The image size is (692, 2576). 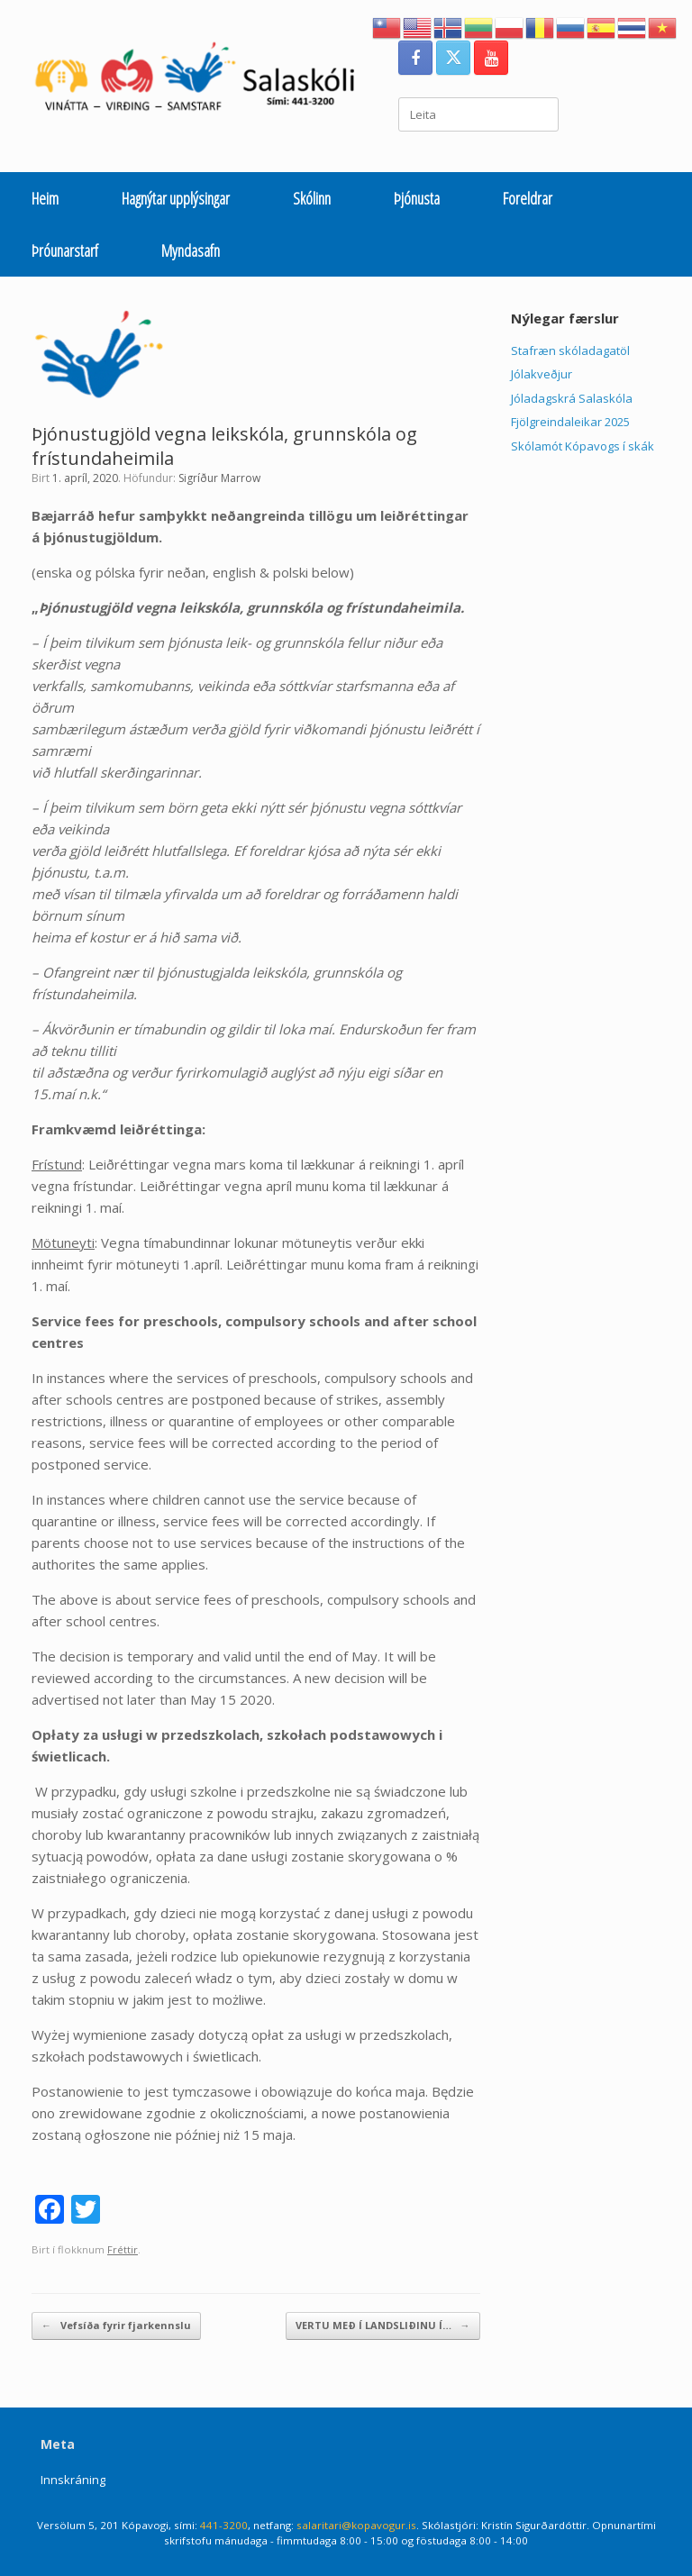 What do you see at coordinates (219, 478) in the screenshot?
I see `Sigríður Marrow` at bounding box center [219, 478].